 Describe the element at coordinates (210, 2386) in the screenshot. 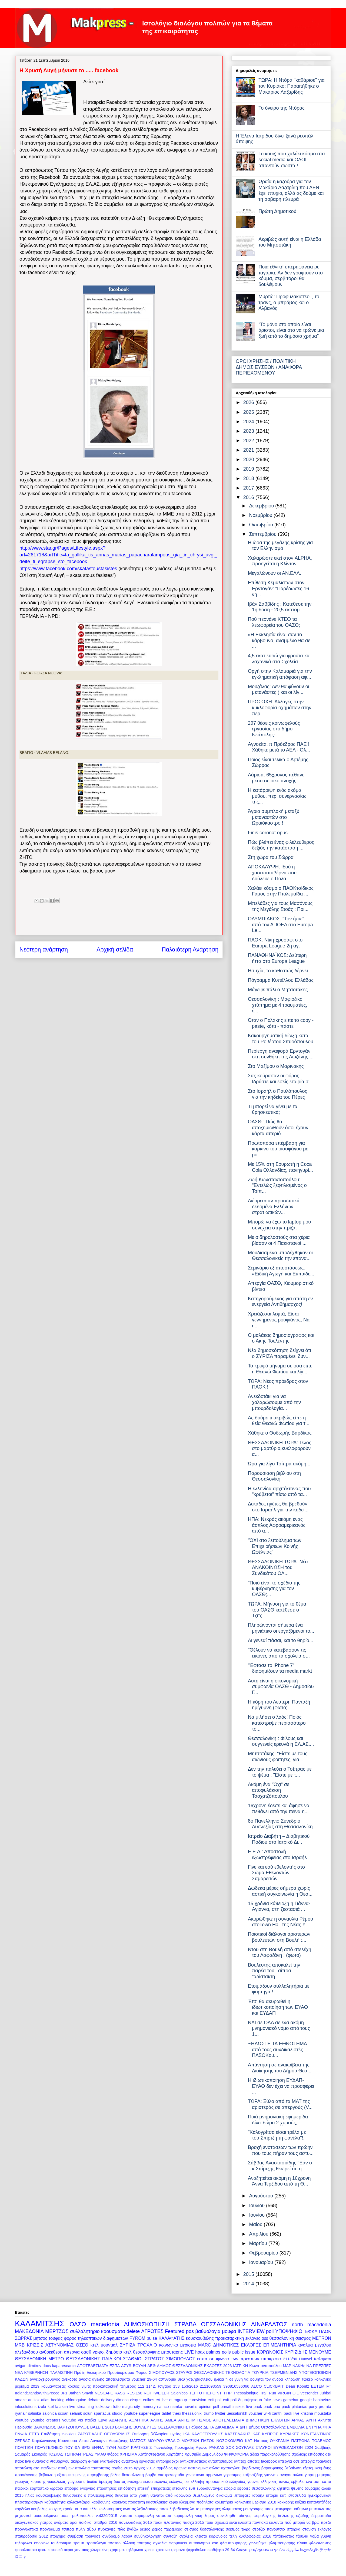

I see `2111093559` at that location.